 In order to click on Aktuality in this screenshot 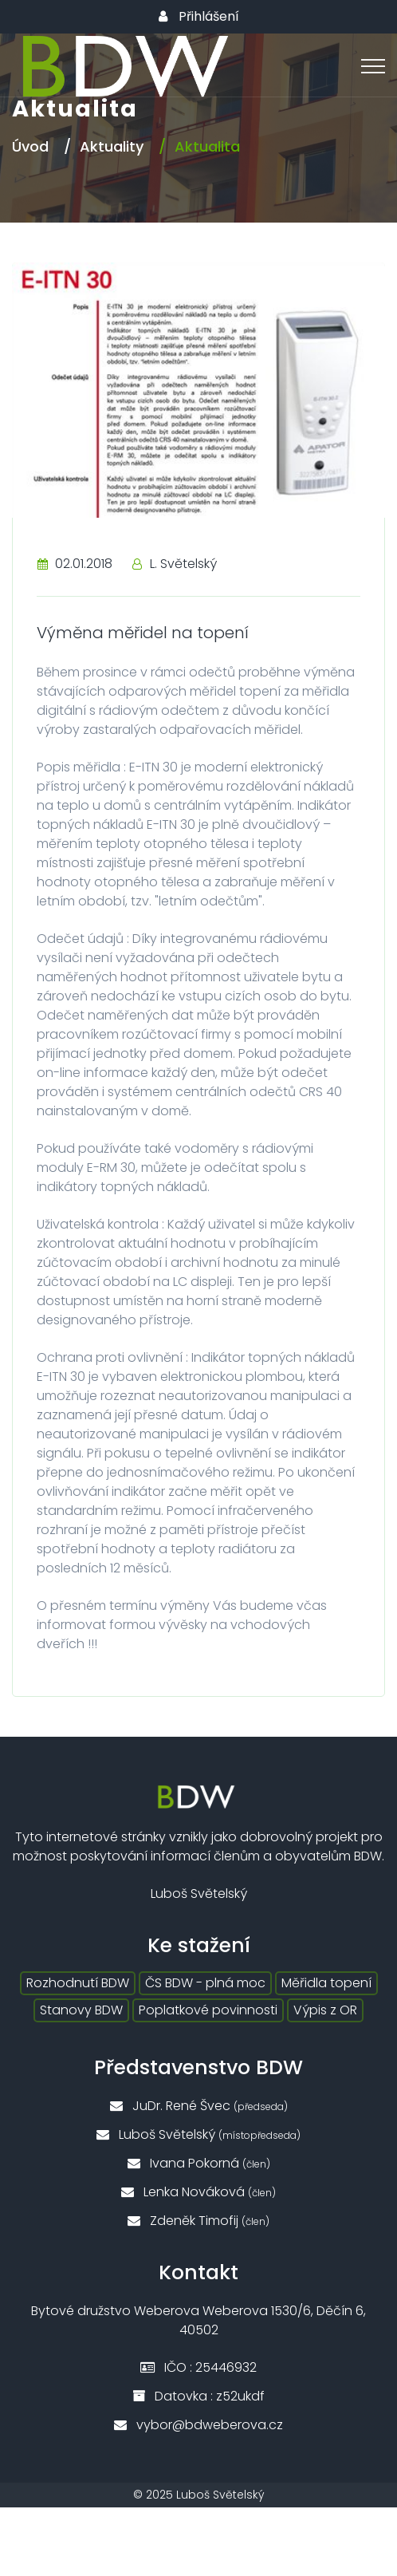, I will do `click(111, 146)`.